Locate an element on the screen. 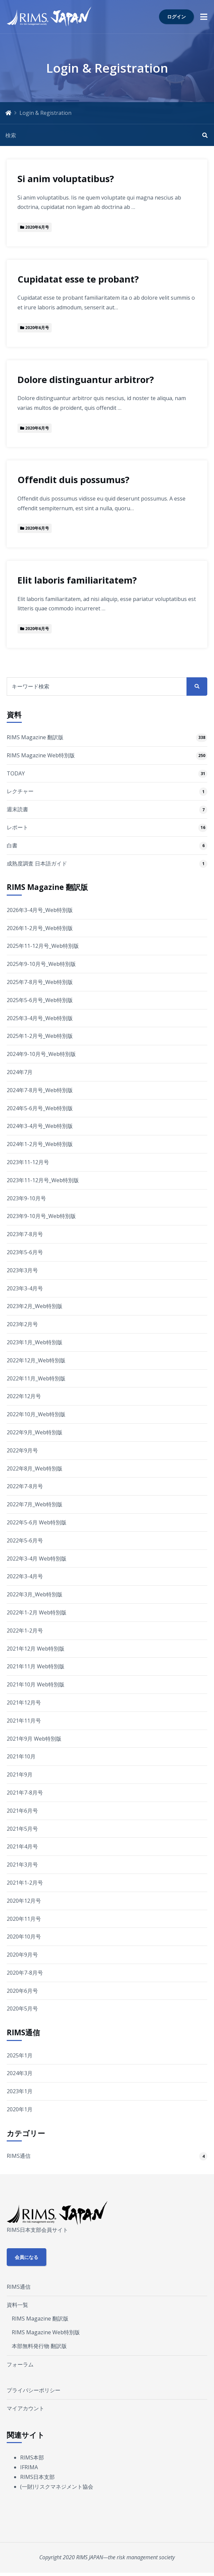 The image size is (214, 2576). 2024年9-10月号_Web特別版 is located at coordinates (41, 1054).